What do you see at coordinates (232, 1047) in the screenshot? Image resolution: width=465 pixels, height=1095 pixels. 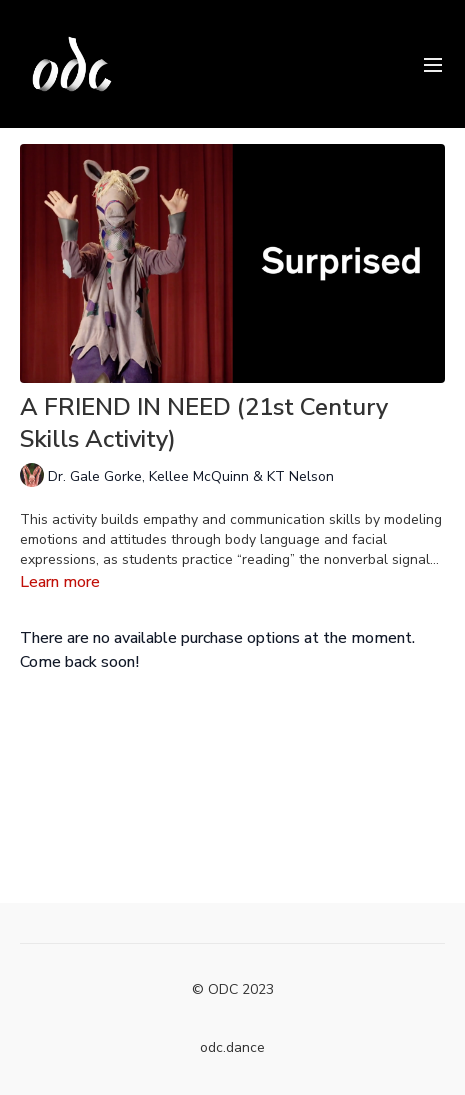 I see `odc.dance` at bounding box center [232, 1047].